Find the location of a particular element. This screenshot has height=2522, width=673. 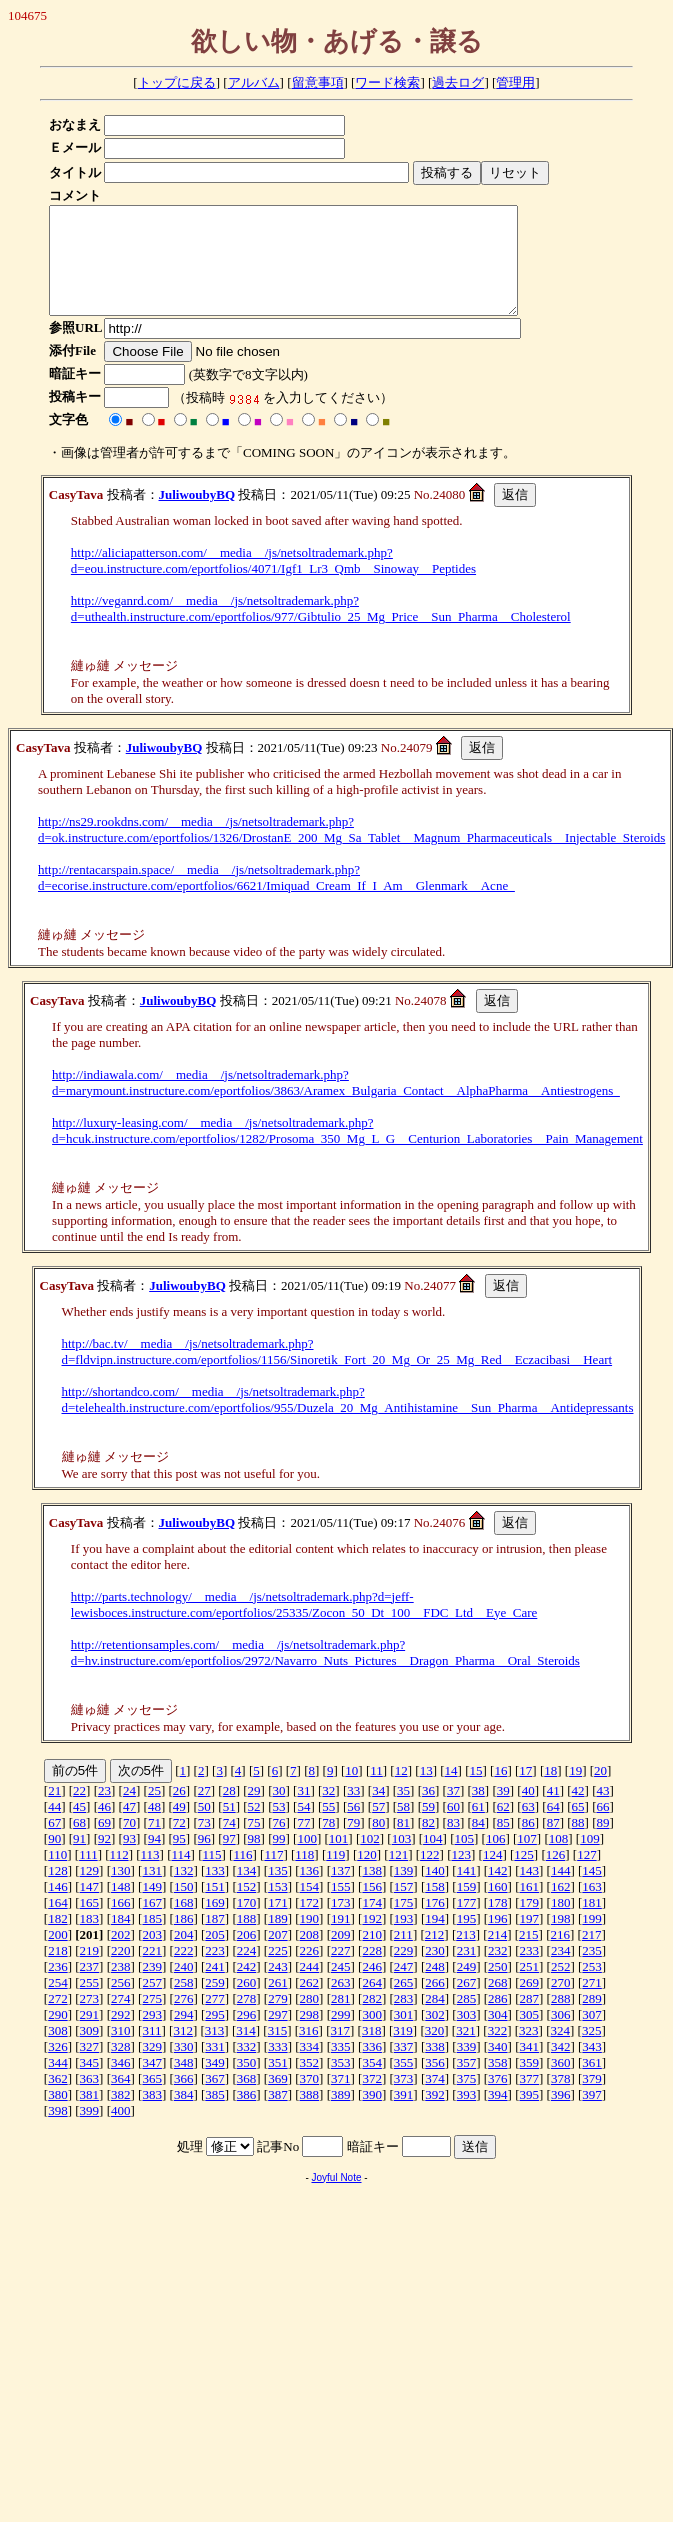

386 is located at coordinates (247, 2115).